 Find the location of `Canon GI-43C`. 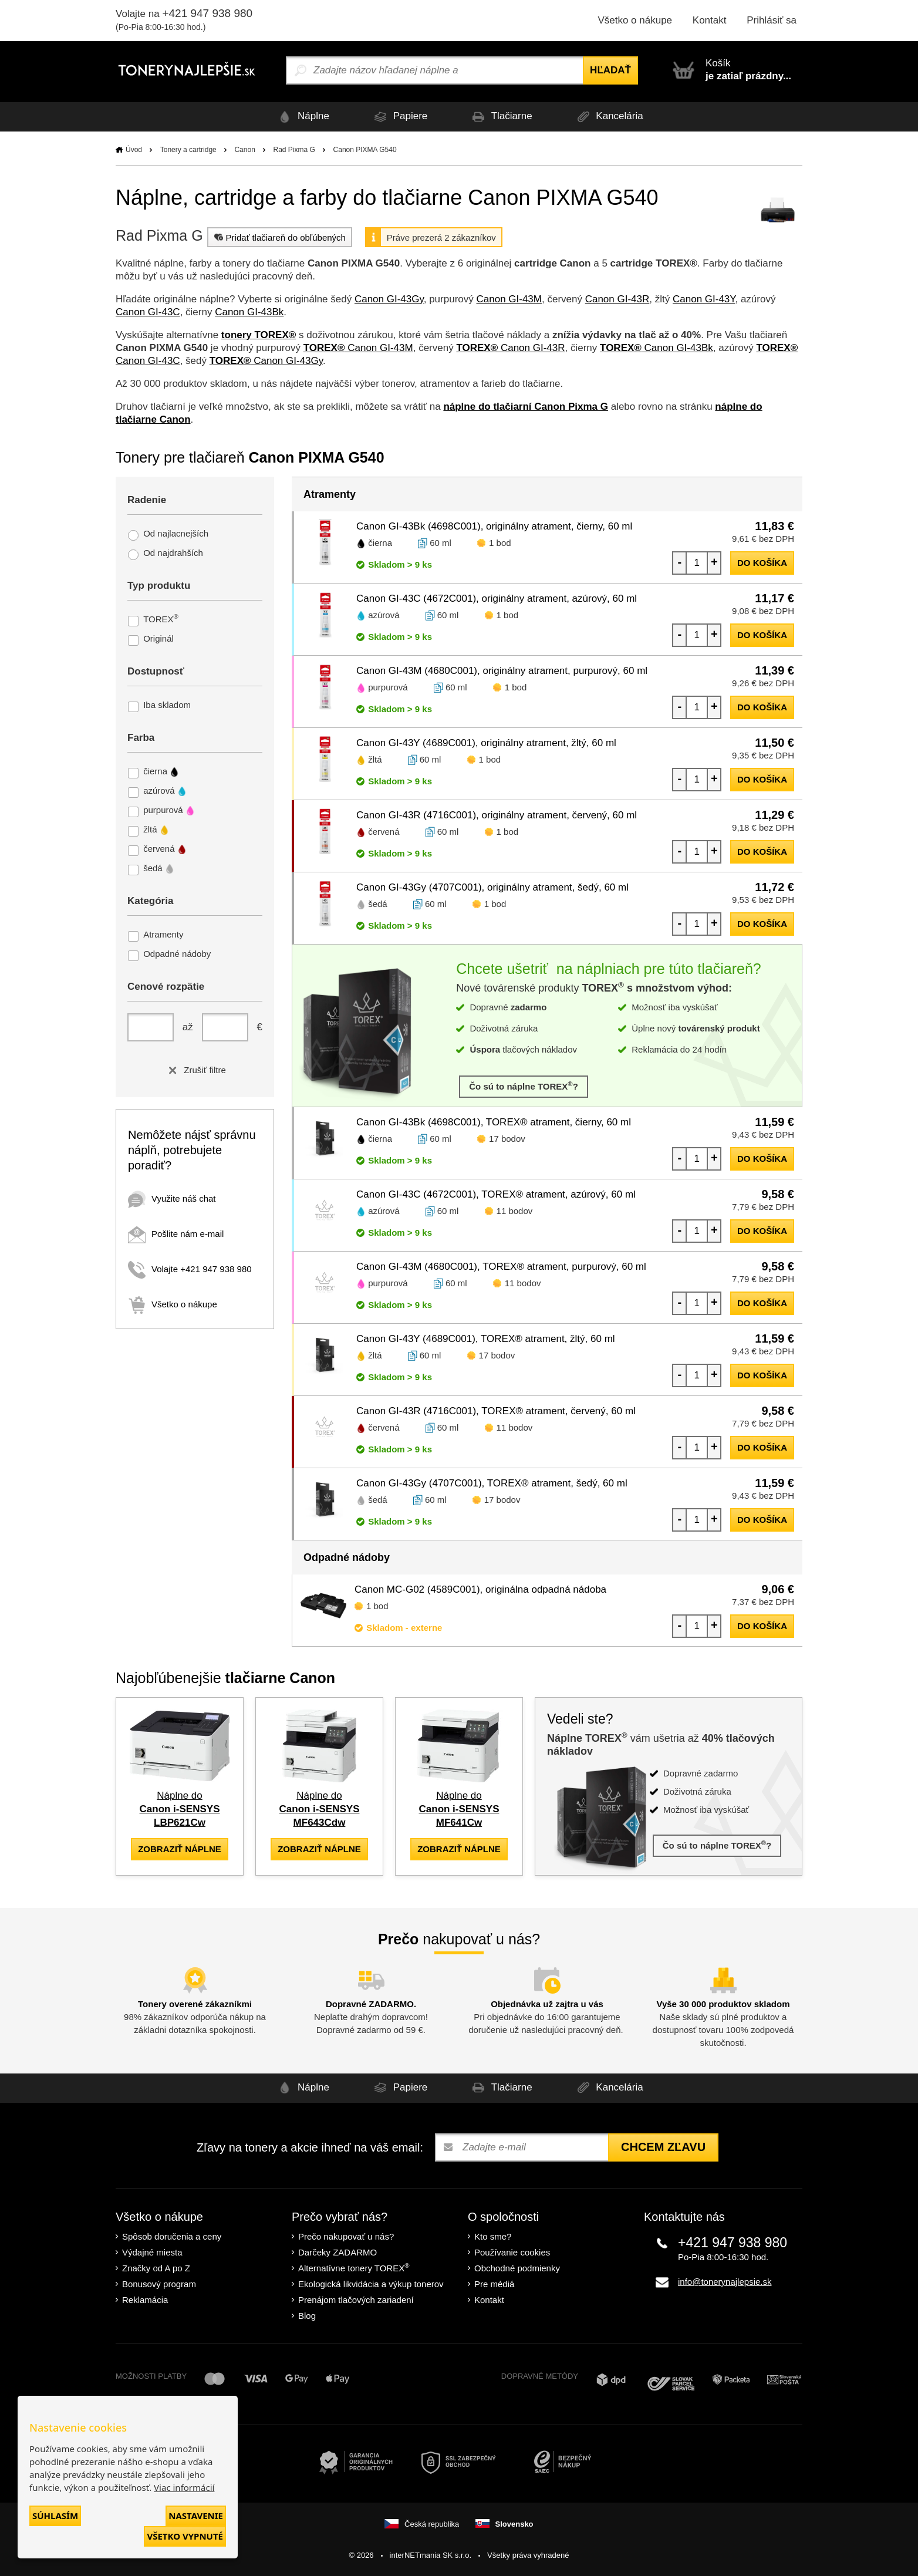

Canon GI-43C is located at coordinates (148, 312).